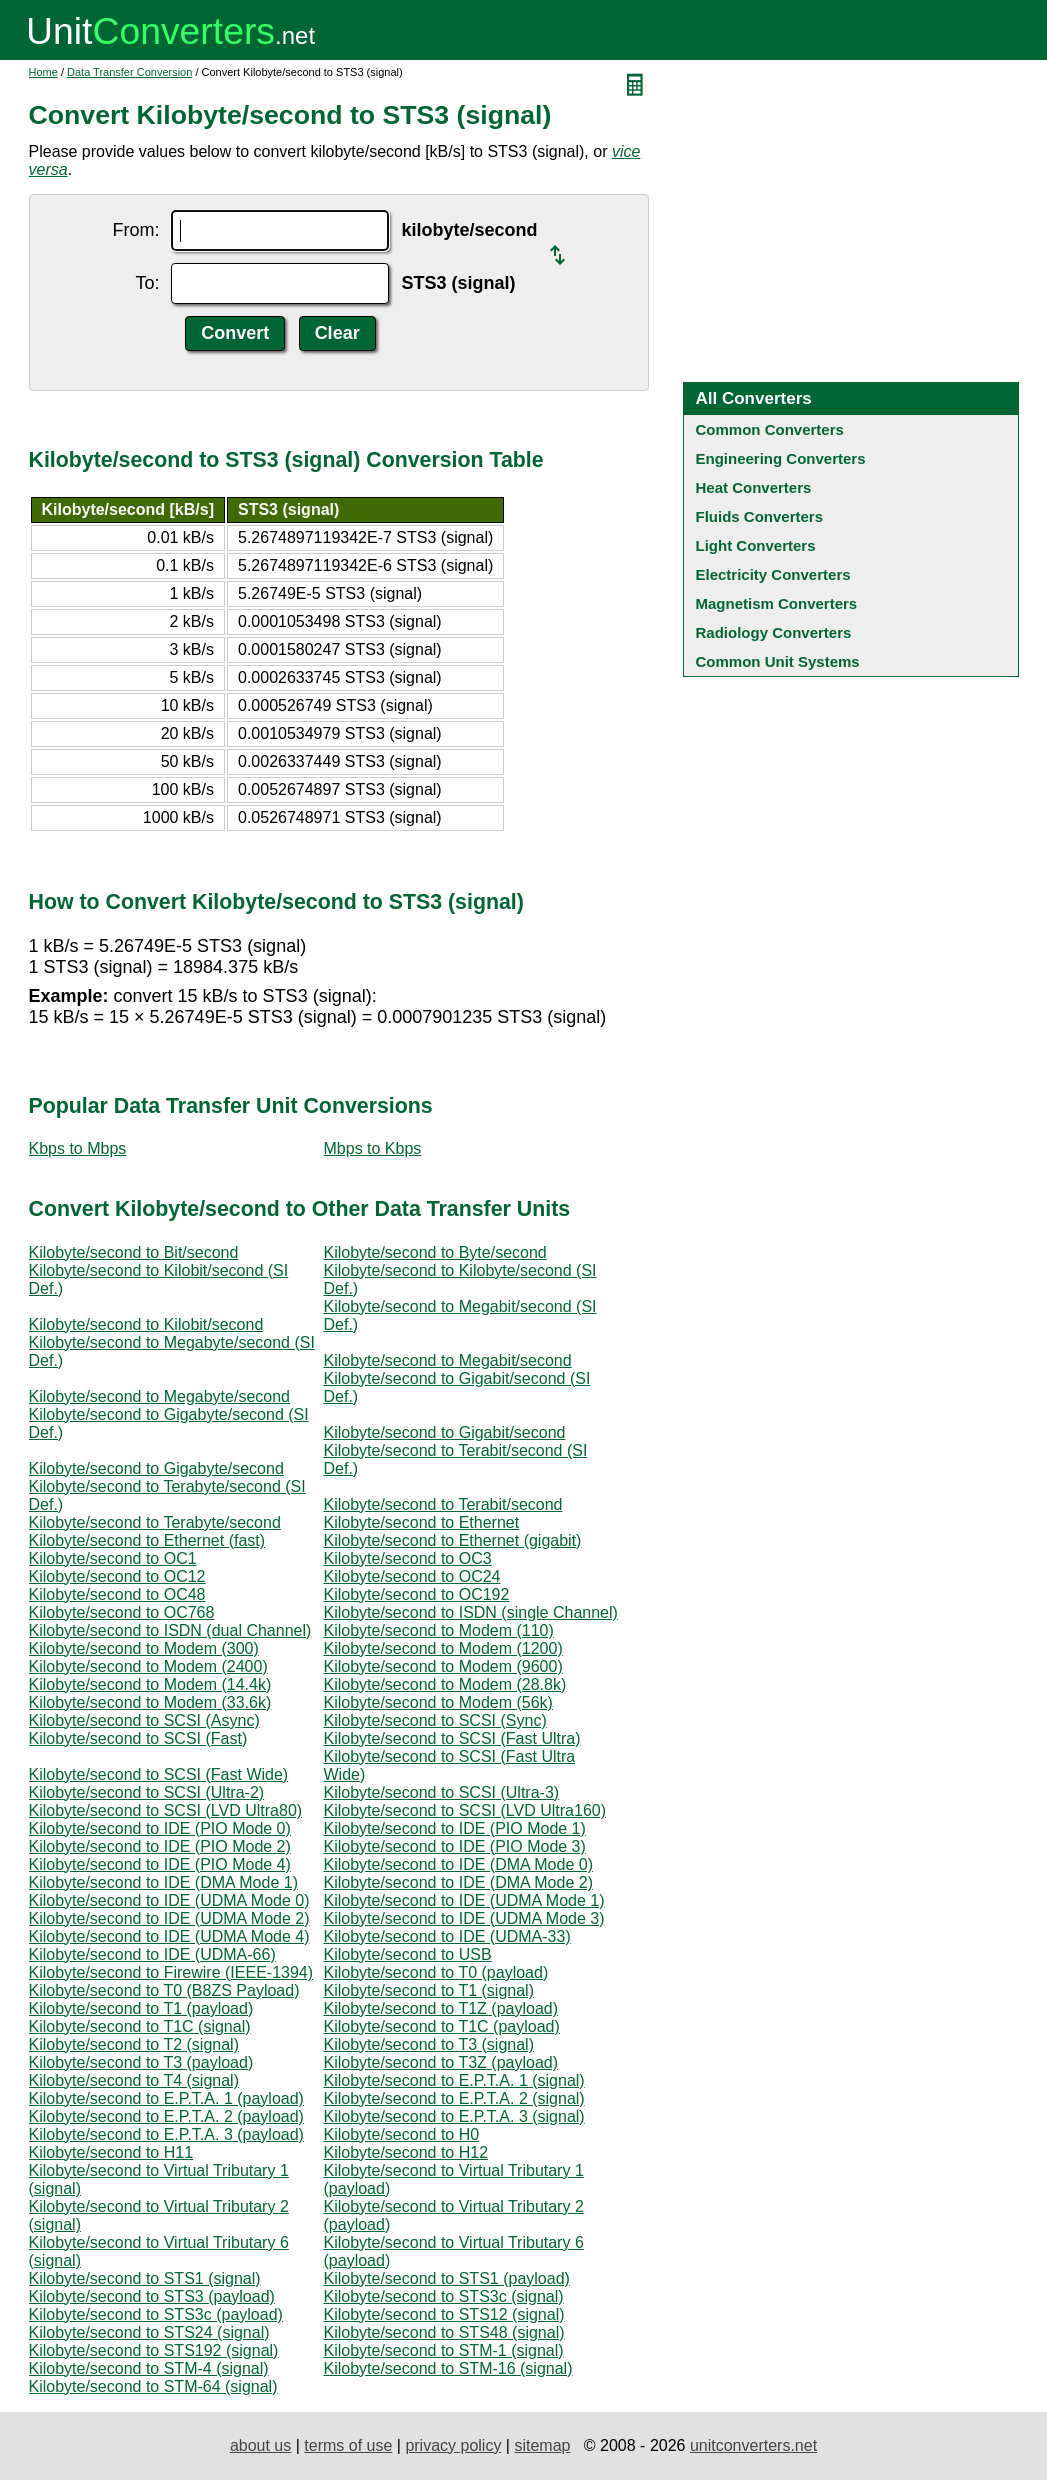 Image resolution: width=1047 pixels, height=2480 pixels. Describe the element at coordinates (442, 2026) in the screenshot. I see `Kilobyte/second to T1C (payload)` at that location.